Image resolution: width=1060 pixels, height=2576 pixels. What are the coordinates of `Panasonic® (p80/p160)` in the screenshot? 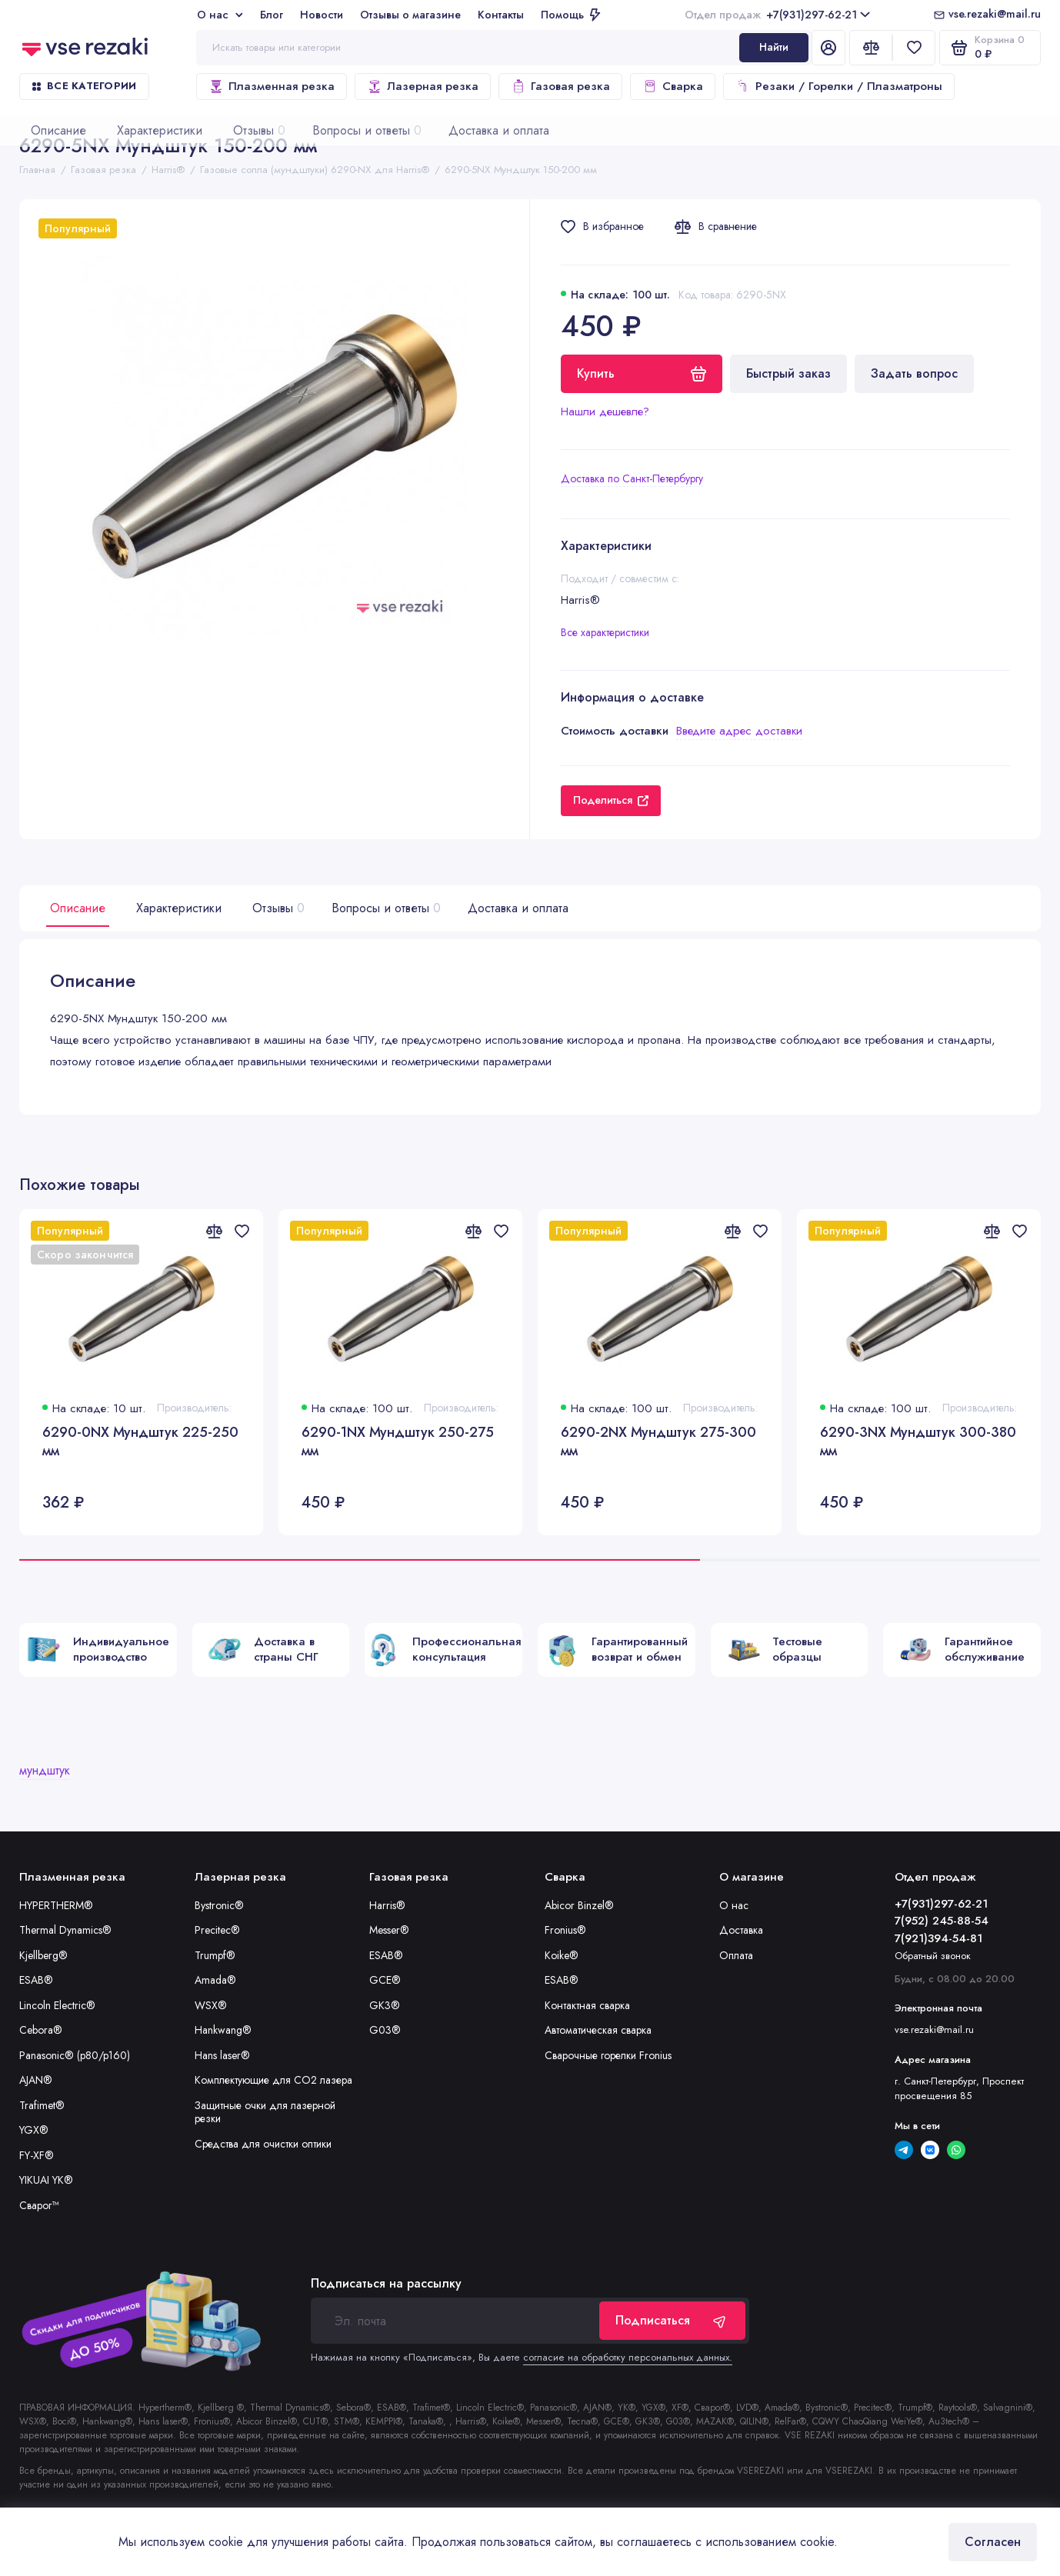 It's located at (74, 2055).